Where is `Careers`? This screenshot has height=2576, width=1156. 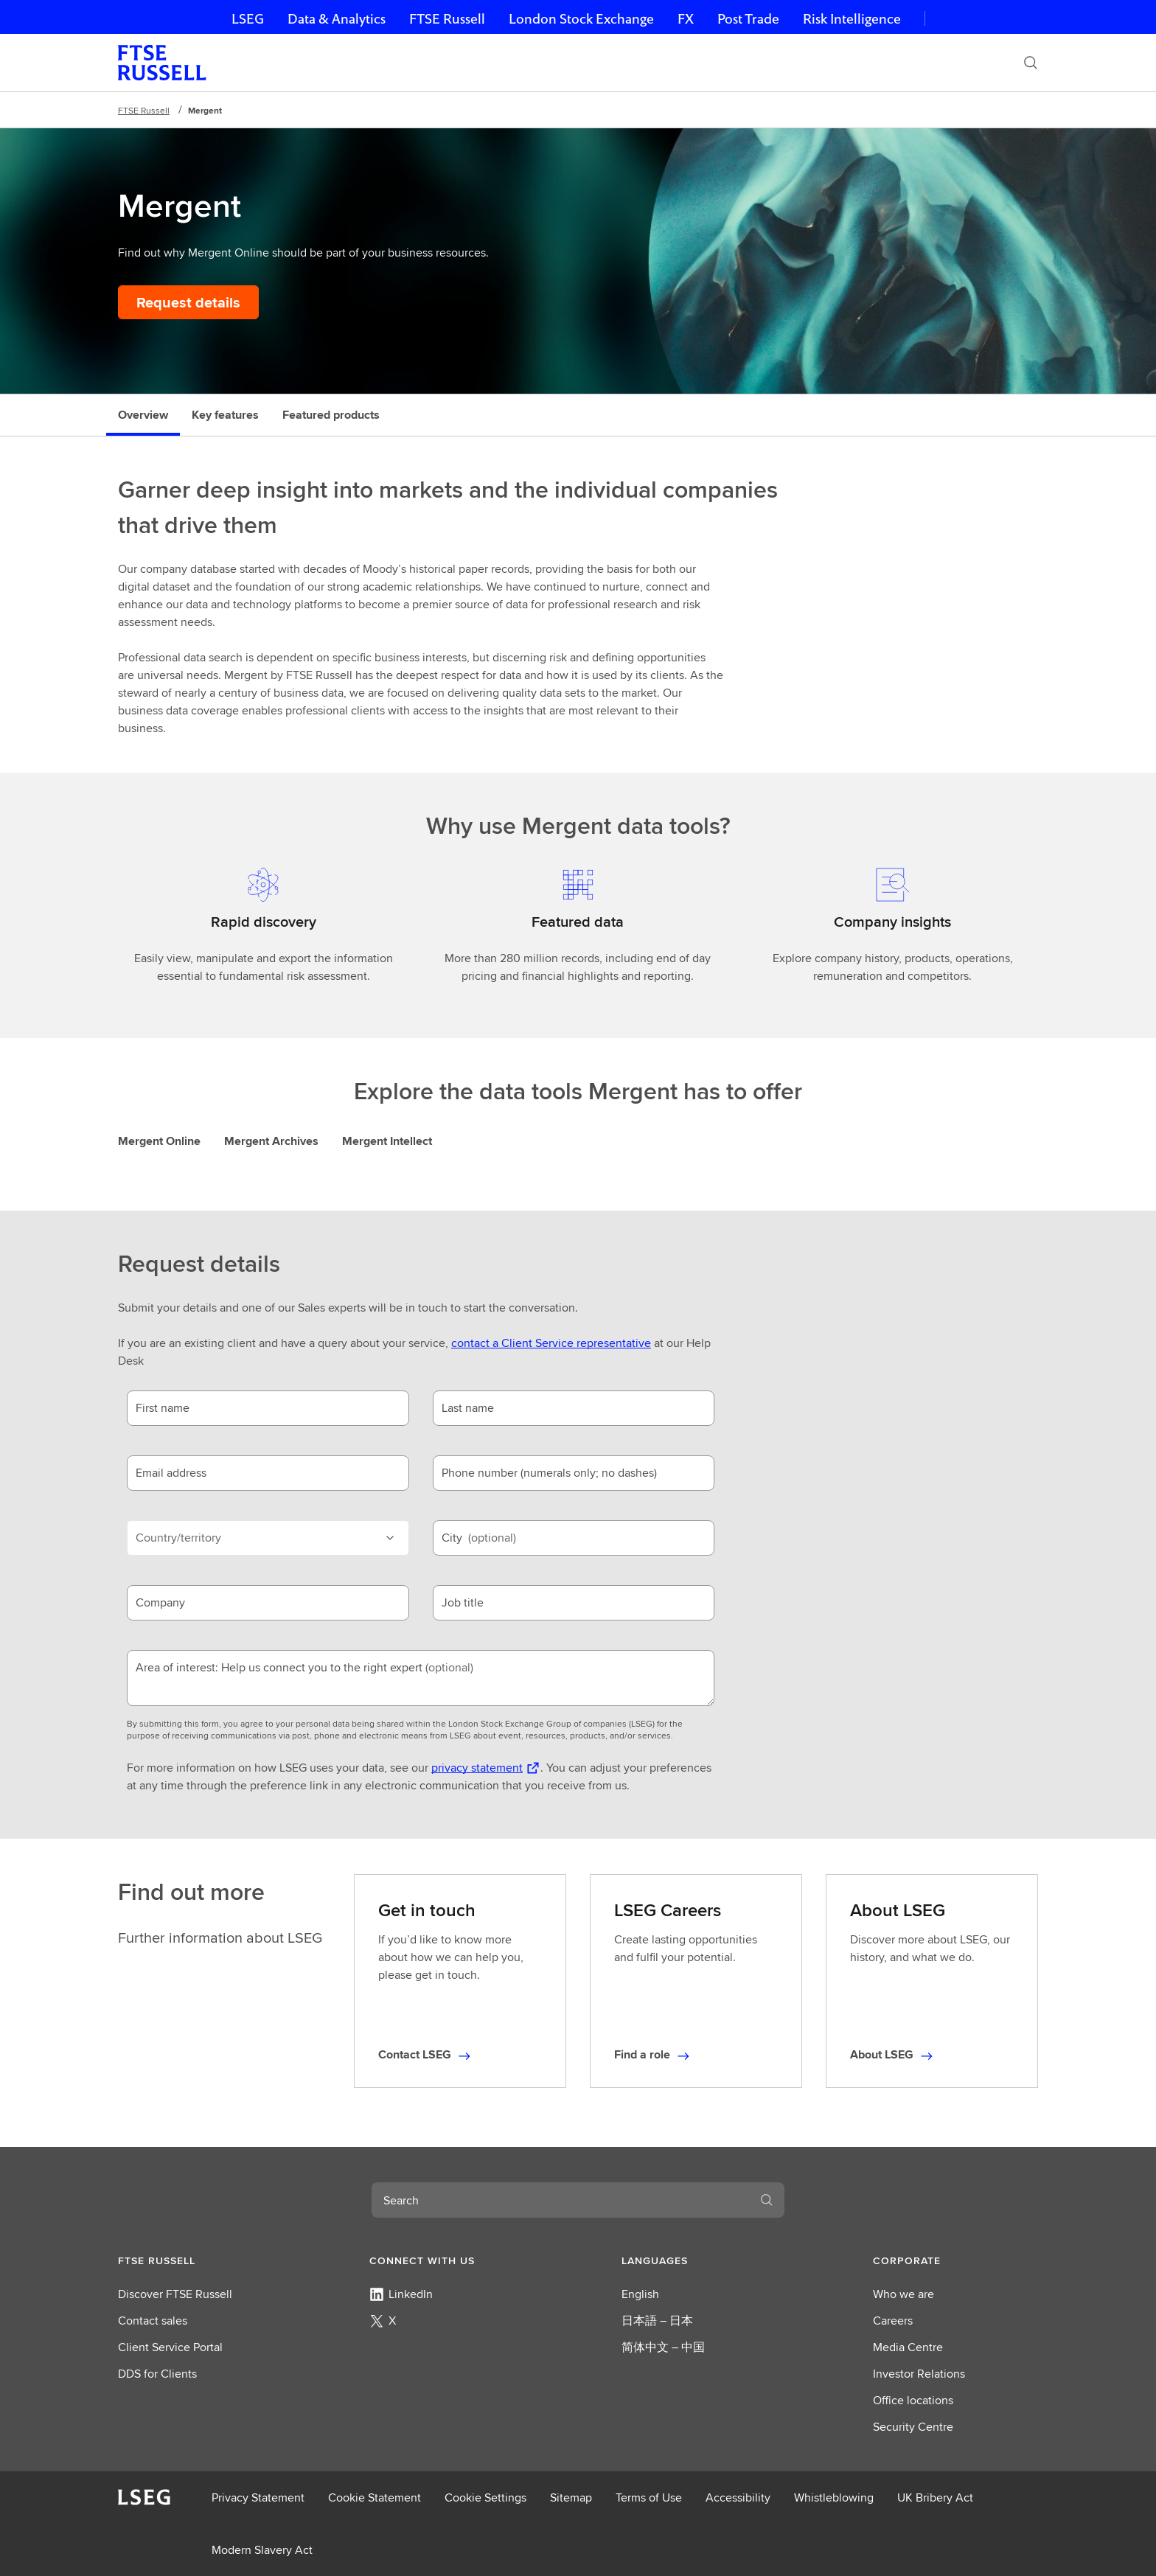
Careers is located at coordinates (893, 2320).